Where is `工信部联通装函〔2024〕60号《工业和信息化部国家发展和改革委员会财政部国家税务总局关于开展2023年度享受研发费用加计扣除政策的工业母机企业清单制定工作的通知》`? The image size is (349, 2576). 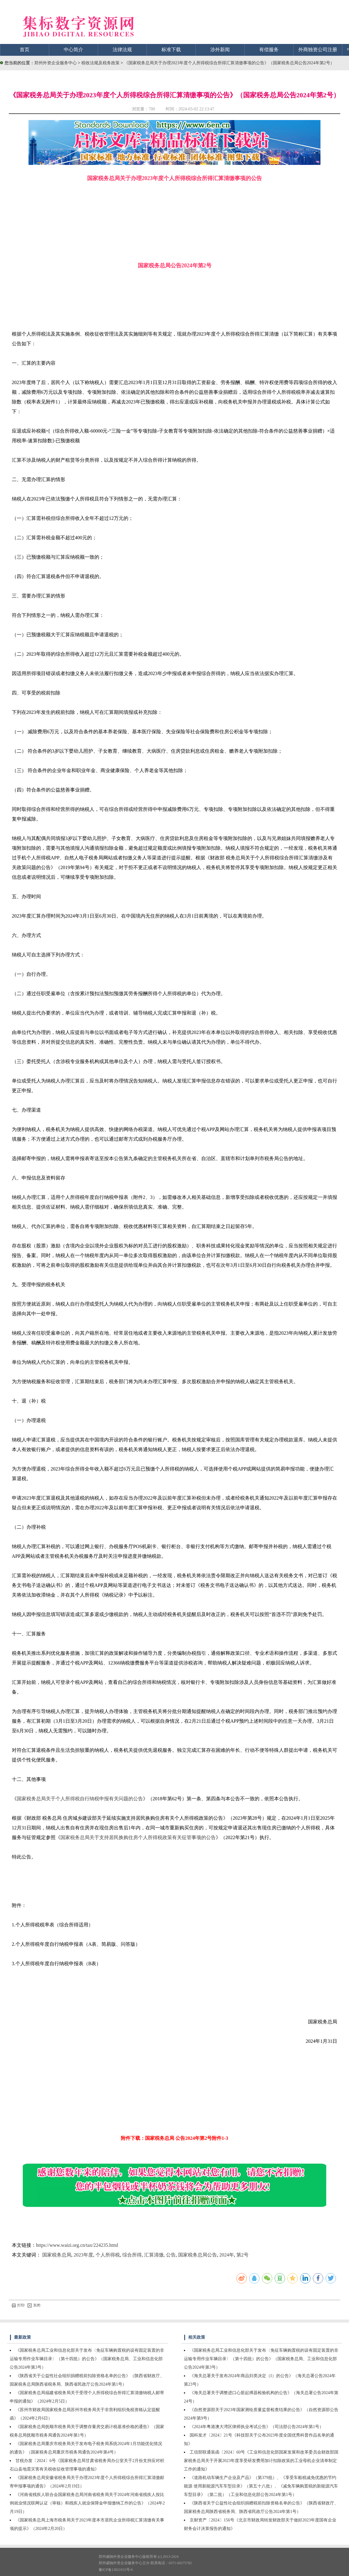
工信部联通装函〔2024〕60号《工业和信息化部国家发展和改革委员会财政部国家税务总局关于开展2023年度享受研发费用加计扣除政策的工业母机企业清单制定工作的通知》 is located at coordinates (261, 2460).